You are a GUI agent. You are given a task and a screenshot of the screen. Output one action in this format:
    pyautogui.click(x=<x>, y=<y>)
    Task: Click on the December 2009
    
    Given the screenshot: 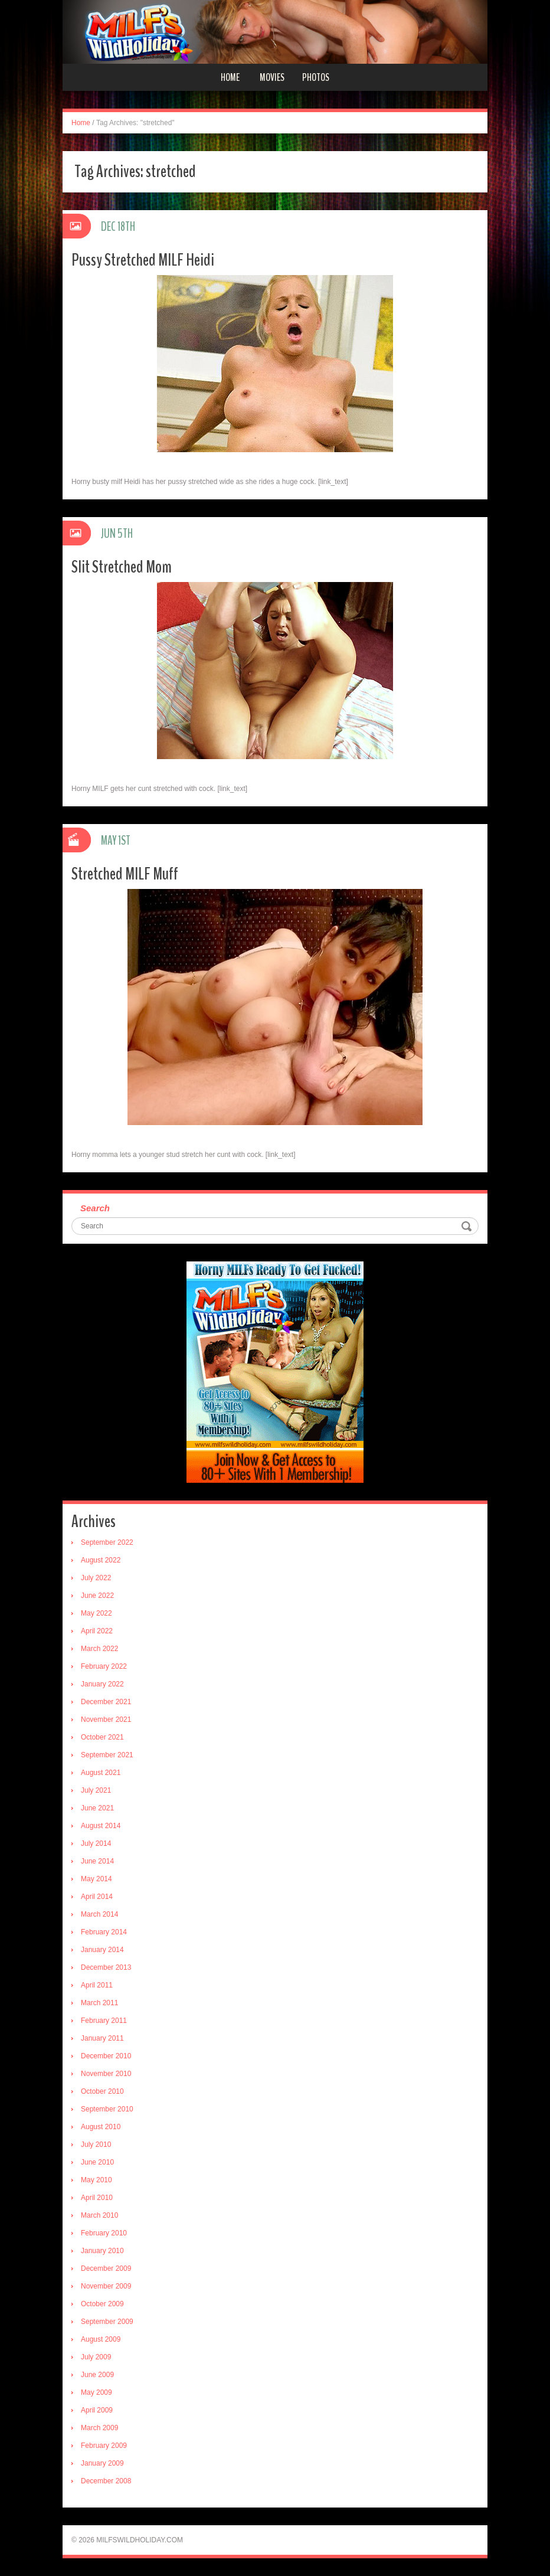 What is the action you would take?
    pyautogui.click(x=106, y=2268)
    